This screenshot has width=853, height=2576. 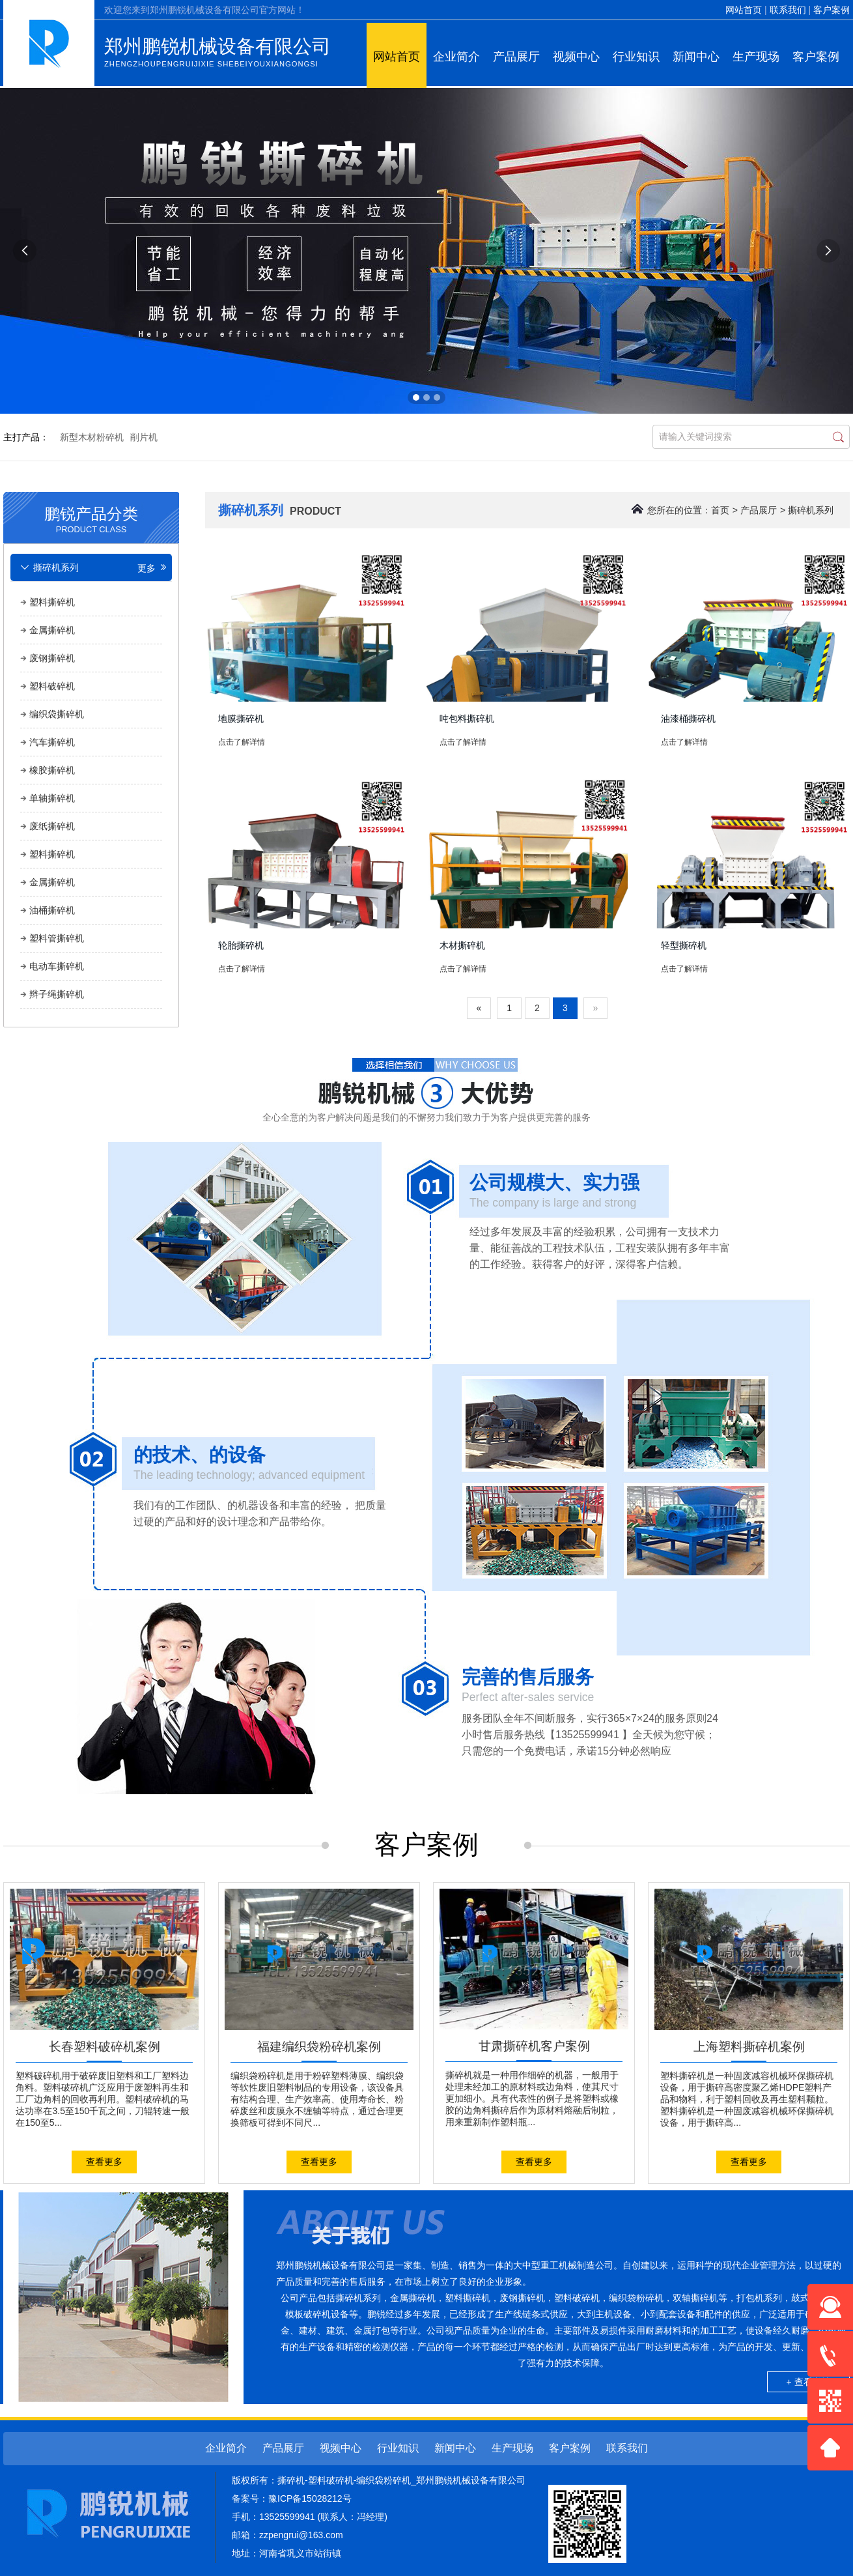 I want to click on 产品展厅, so click(x=516, y=56).